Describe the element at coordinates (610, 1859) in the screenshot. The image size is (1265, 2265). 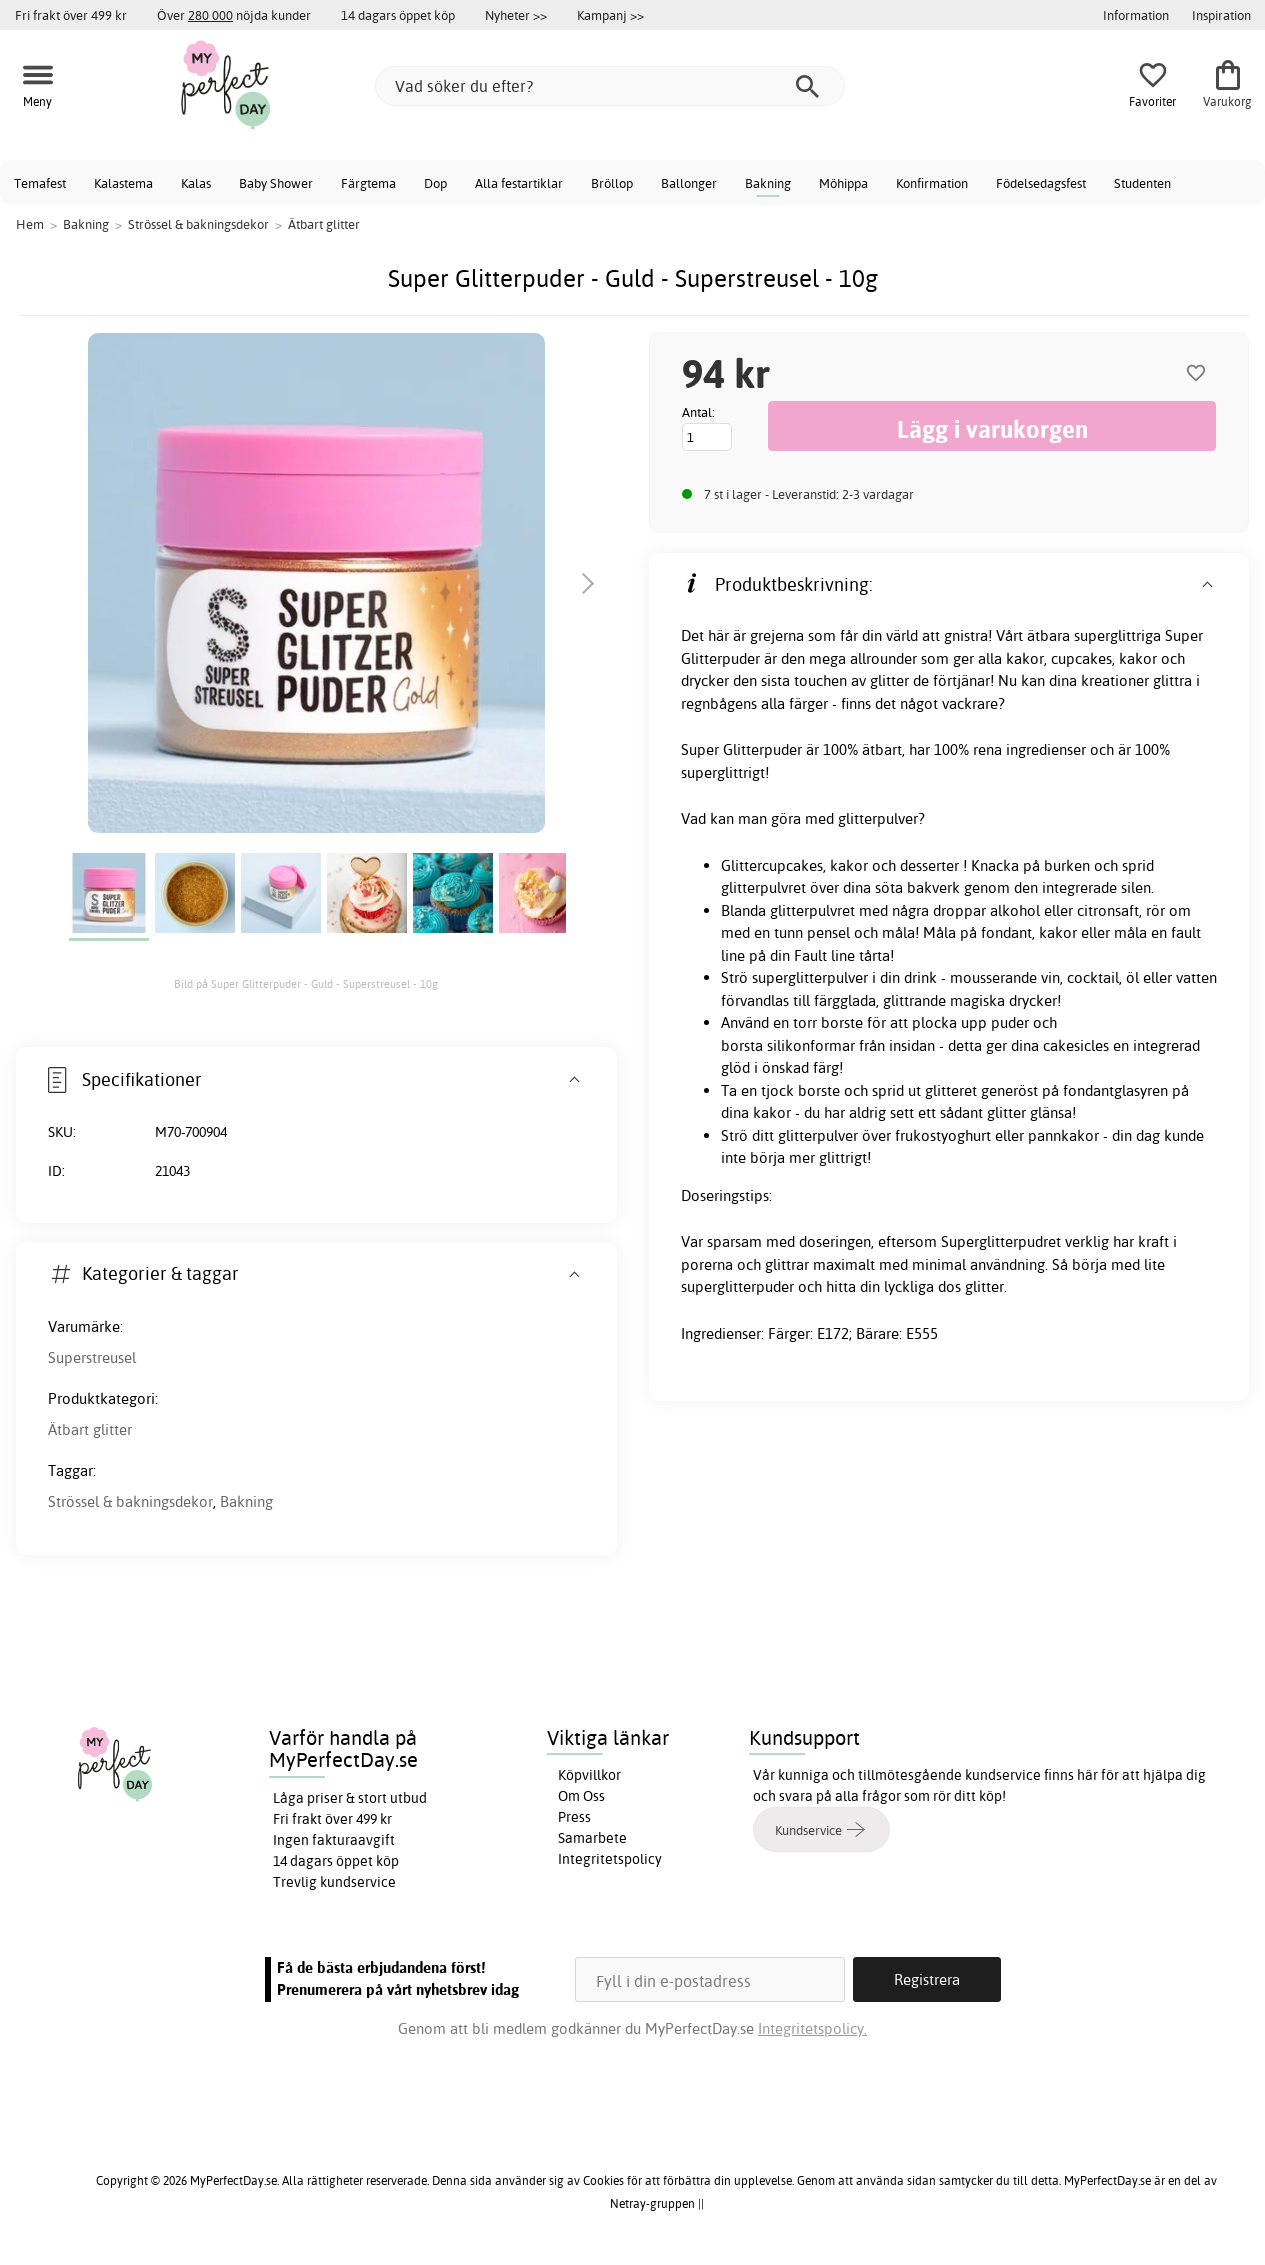
I see `Integritetspolicy` at that location.